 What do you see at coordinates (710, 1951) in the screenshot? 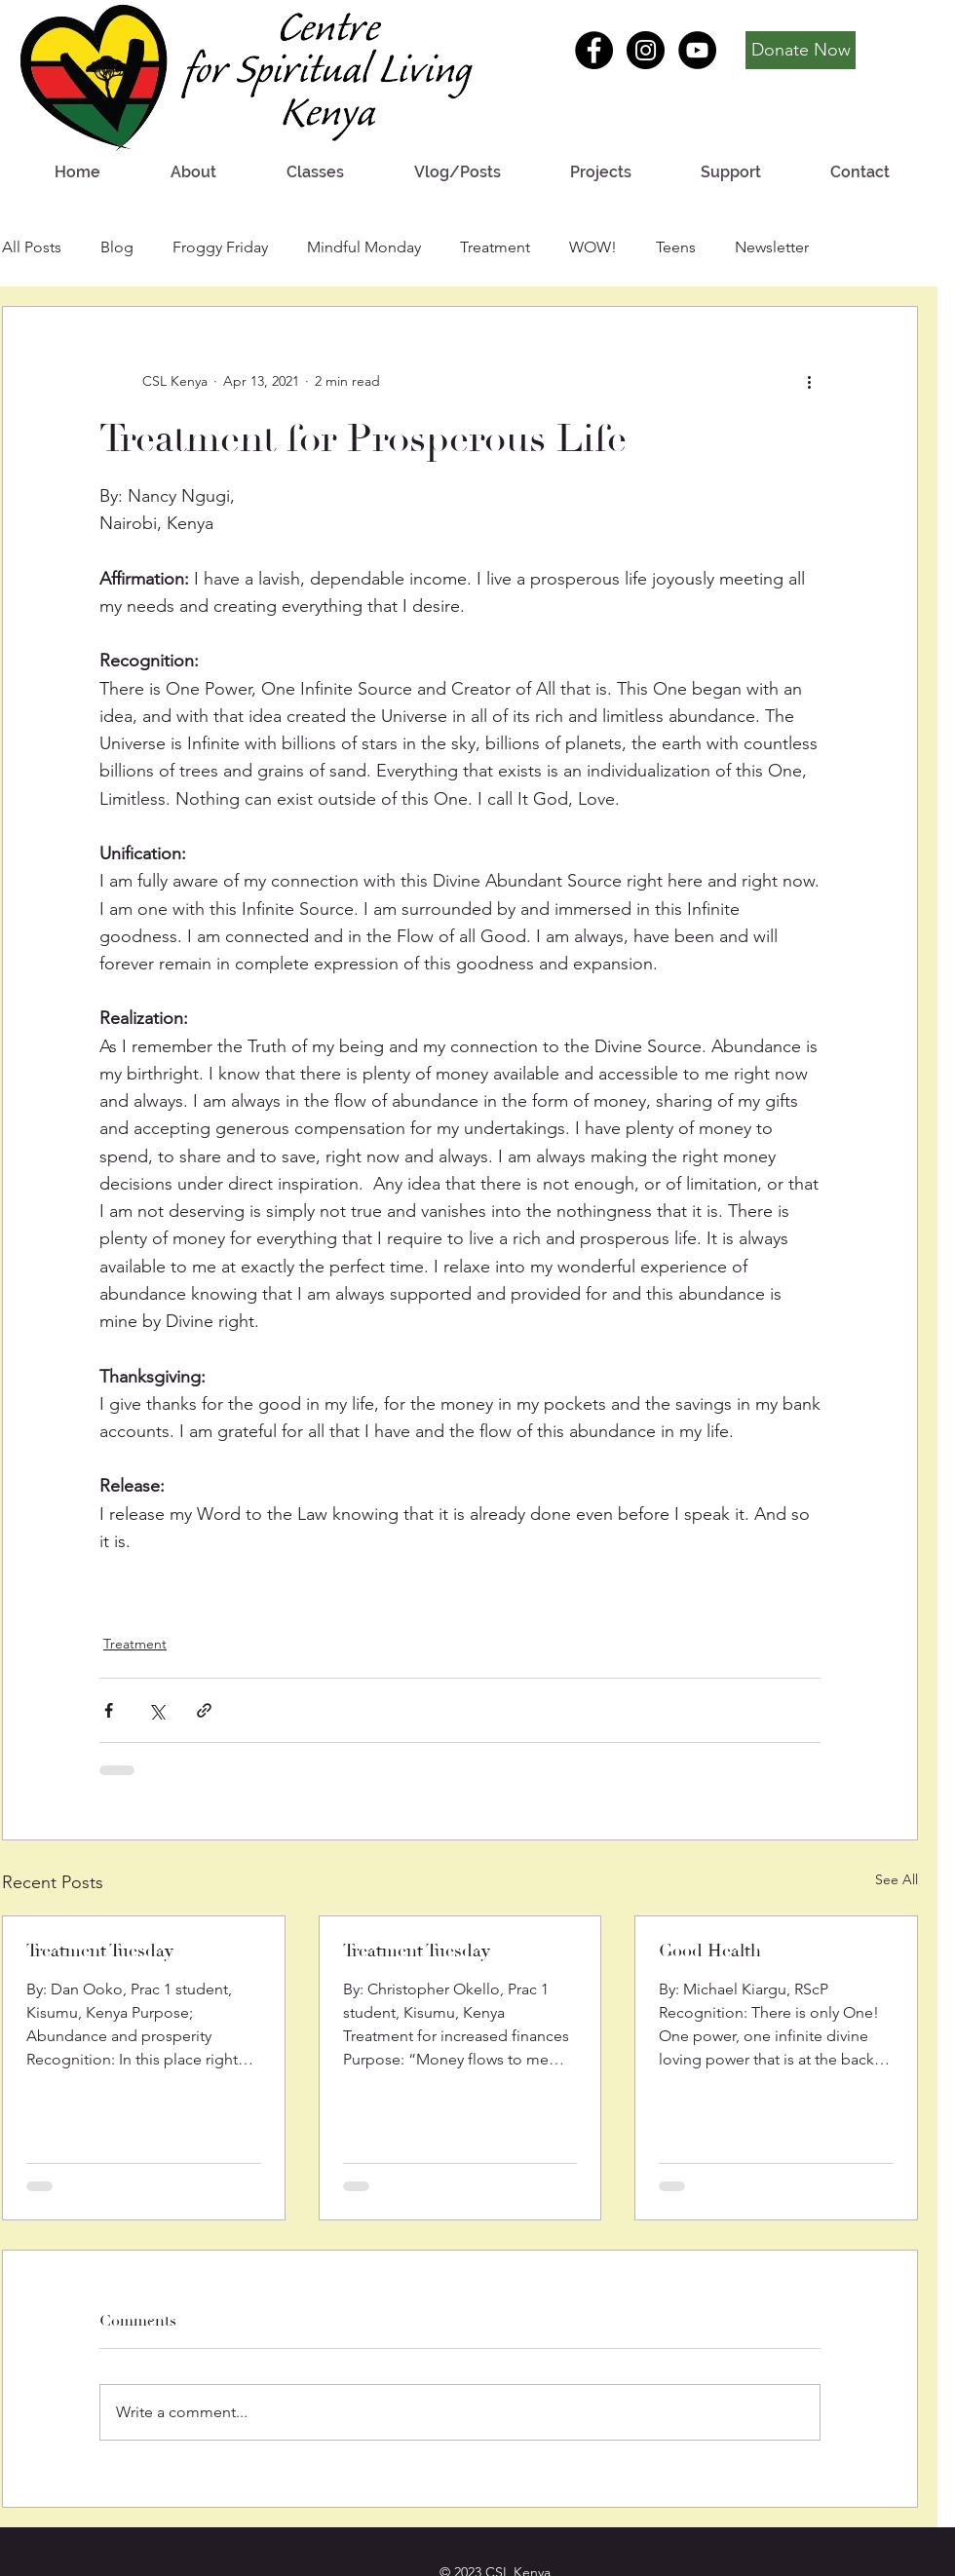
I see `Good Health` at bounding box center [710, 1951].